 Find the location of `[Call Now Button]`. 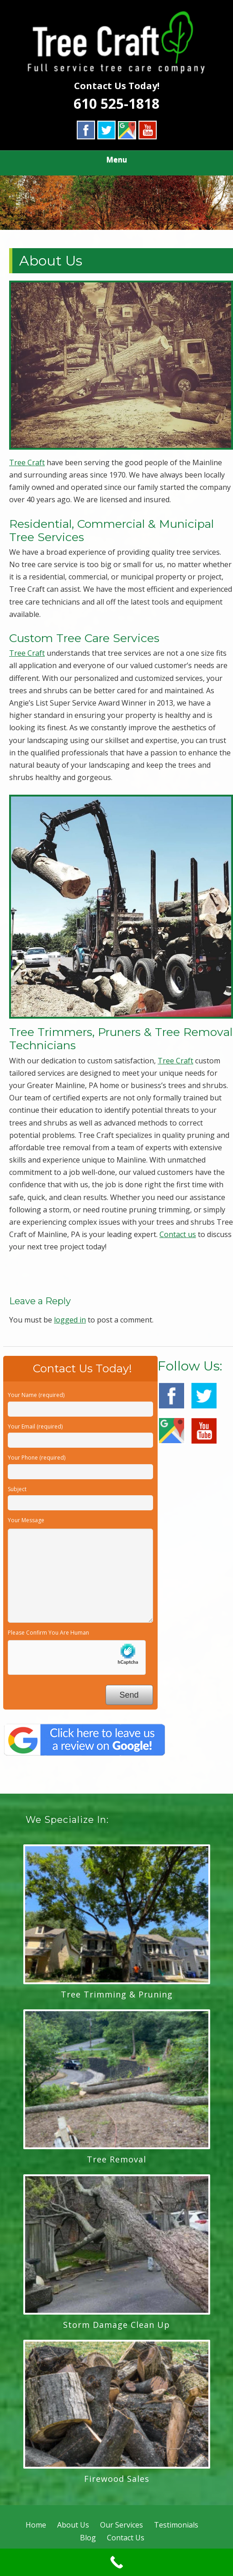

[Call Now Button] is located at coordinates (116, 2562).